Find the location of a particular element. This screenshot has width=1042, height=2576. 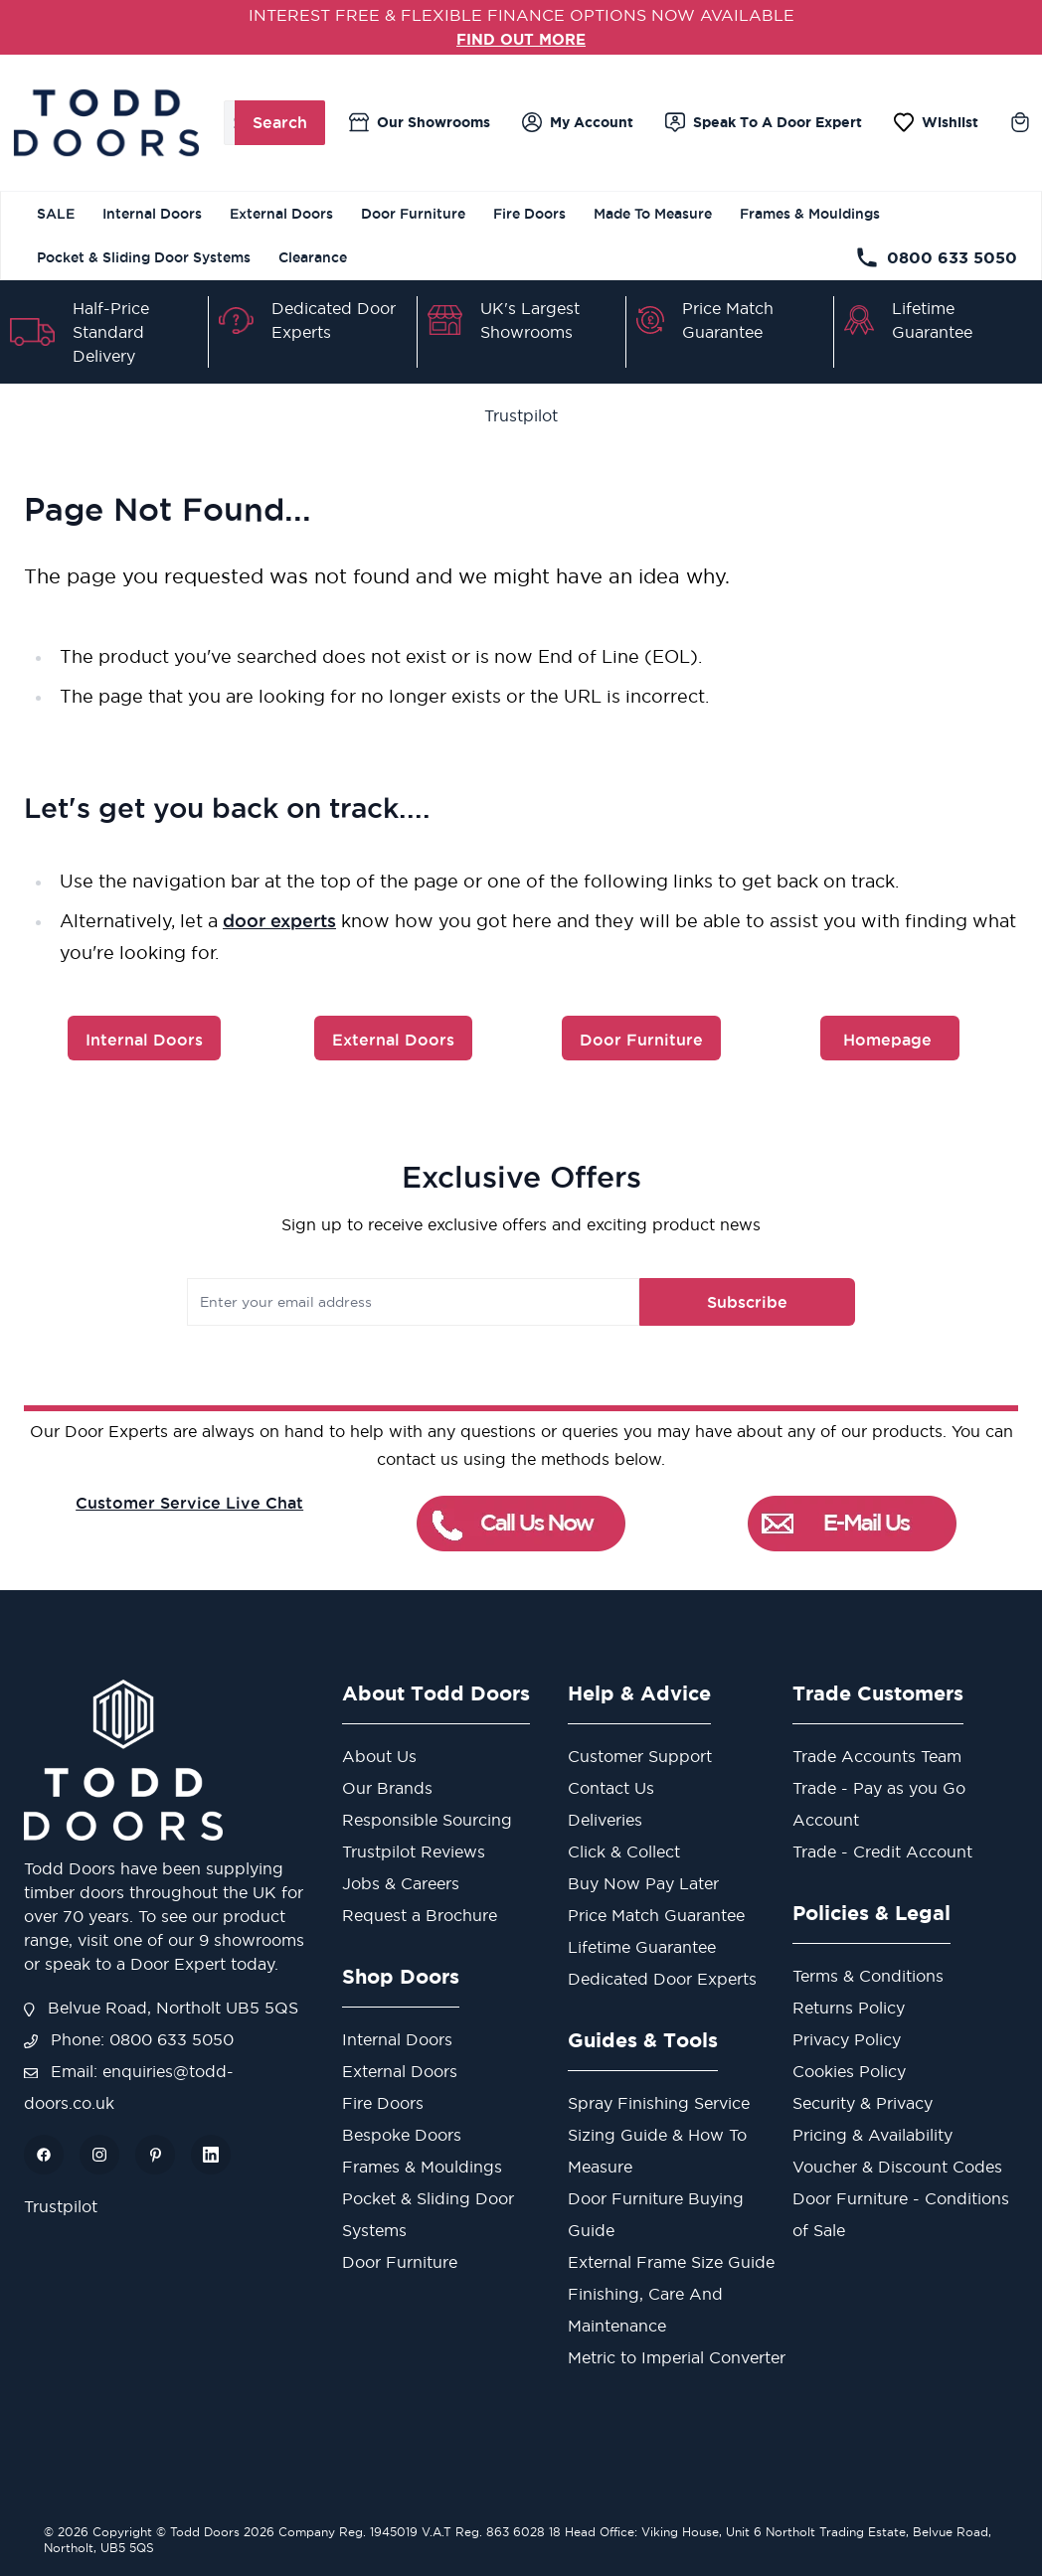

Returns Policy is located at coordinates (848, 2007).